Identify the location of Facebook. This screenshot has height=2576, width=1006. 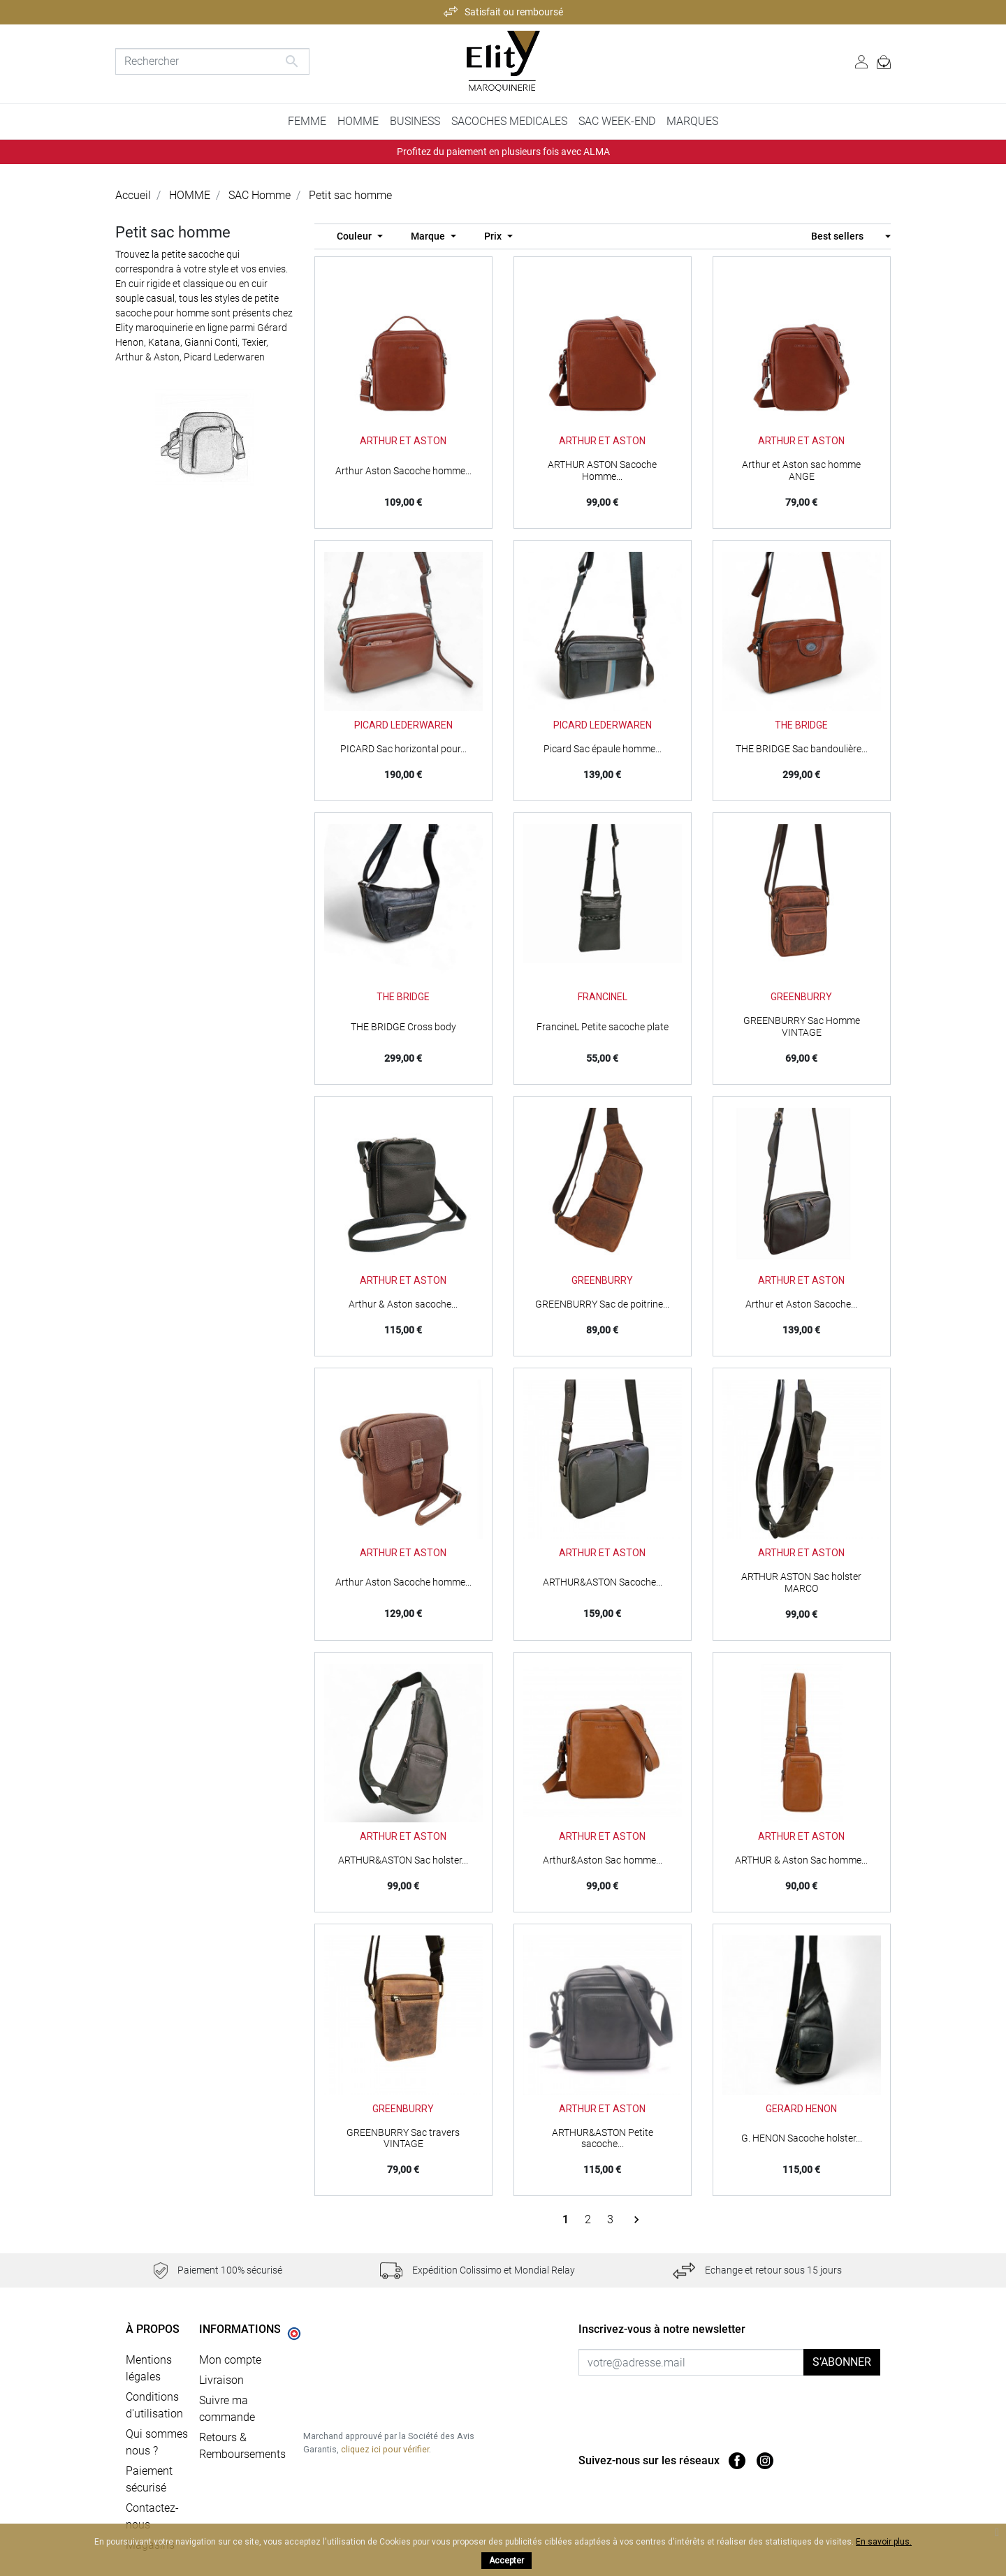
(737, 2460).